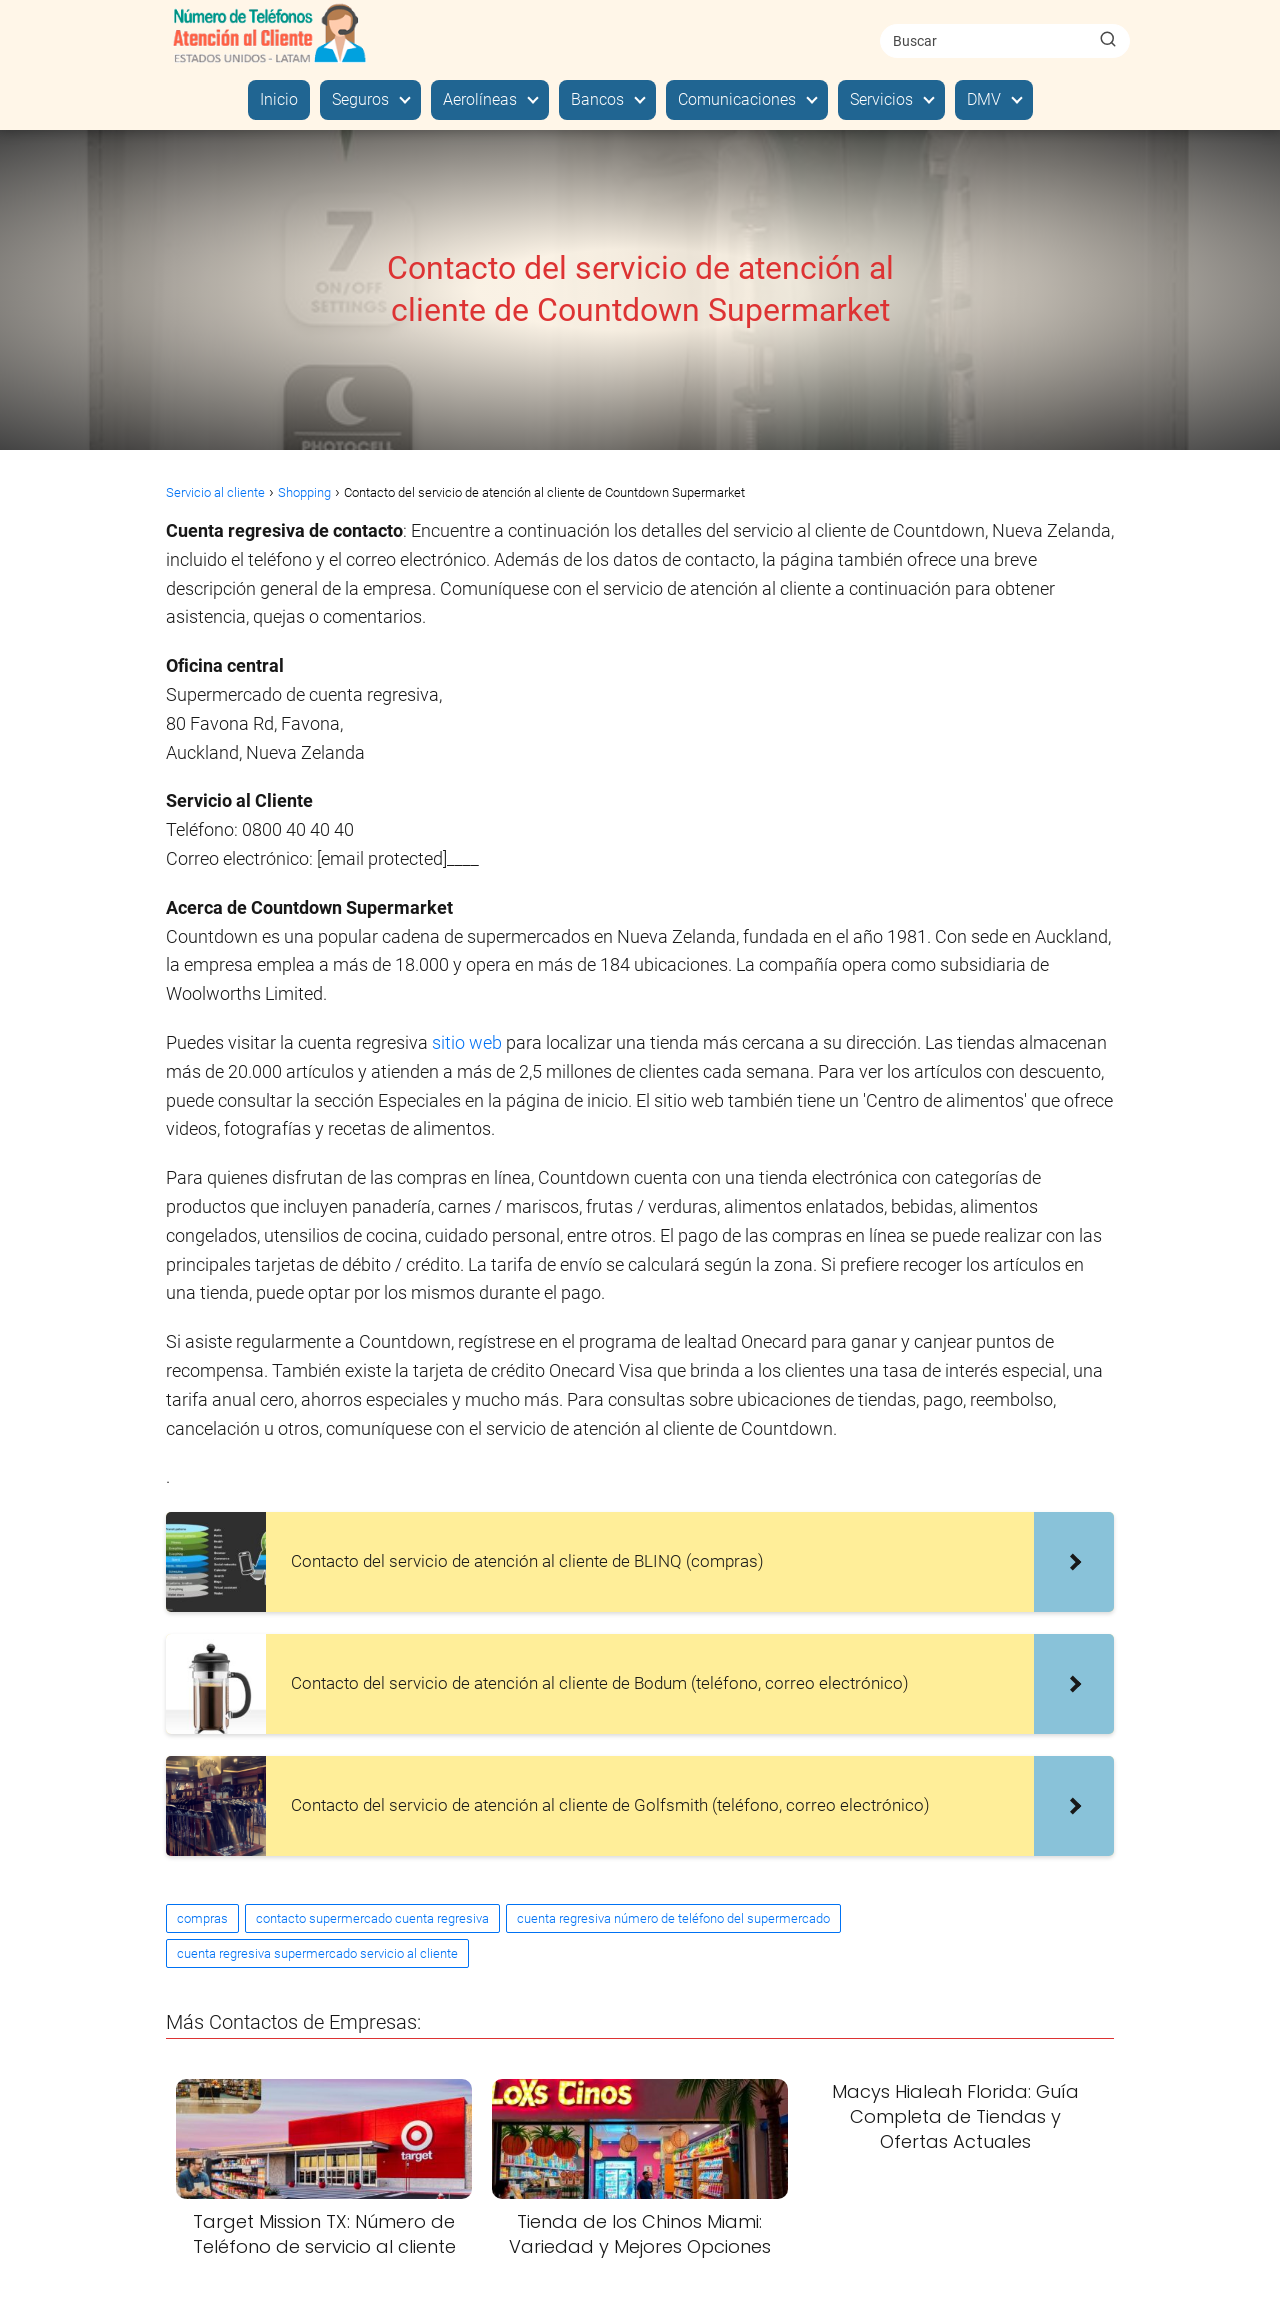  I want to click on Bancos, so click(597, 99).